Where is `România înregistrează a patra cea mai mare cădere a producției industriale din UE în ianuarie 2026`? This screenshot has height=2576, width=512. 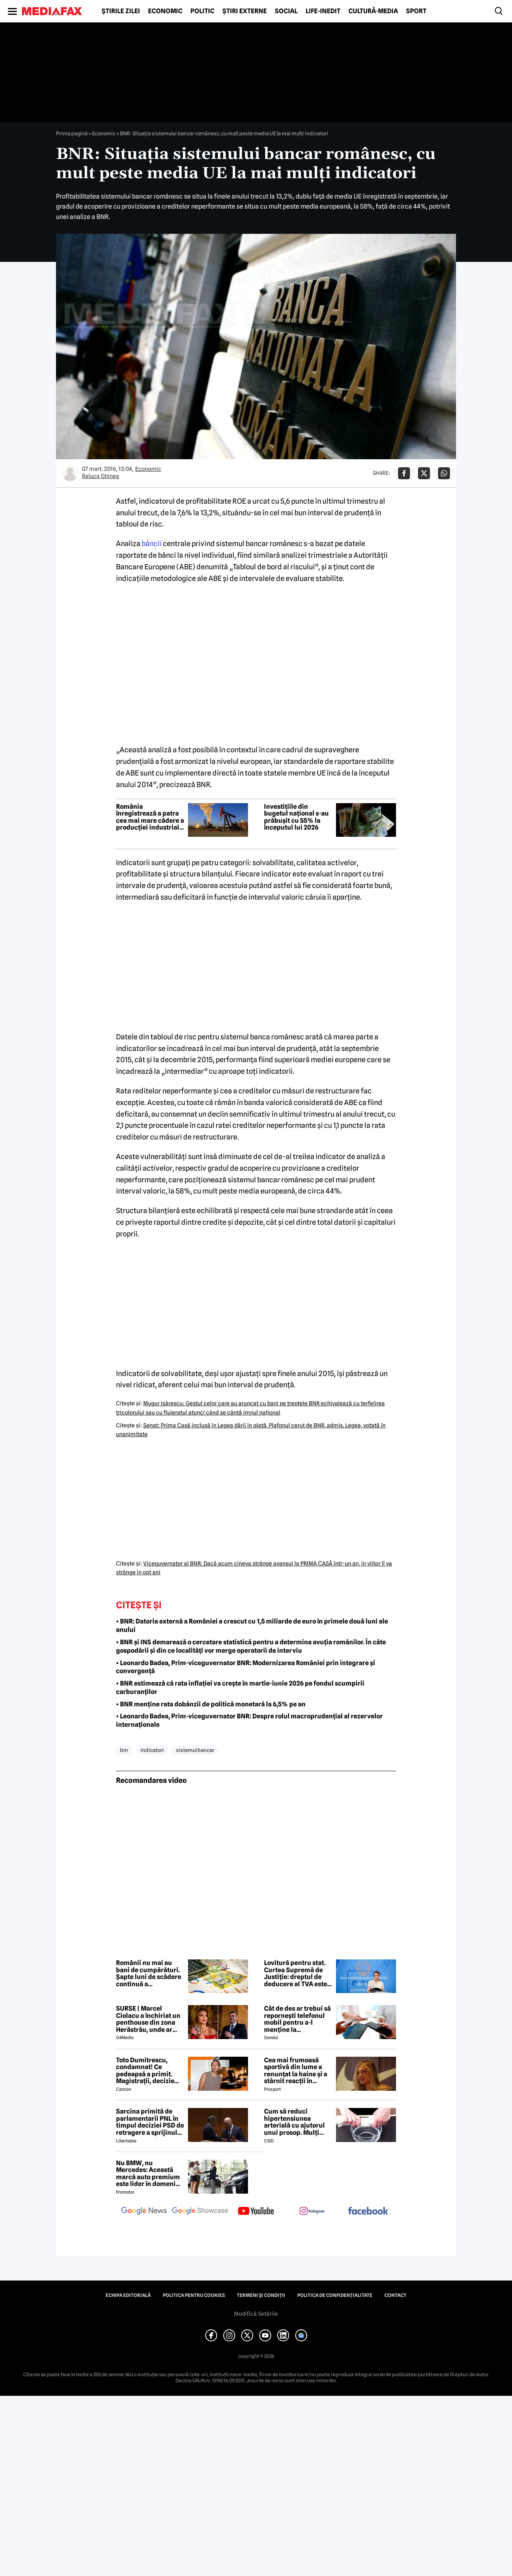
România înregistrează a patra cea mai mare cădere a producției industriale din UE în ianuarie 2026 is located at coordinates (150, 817).